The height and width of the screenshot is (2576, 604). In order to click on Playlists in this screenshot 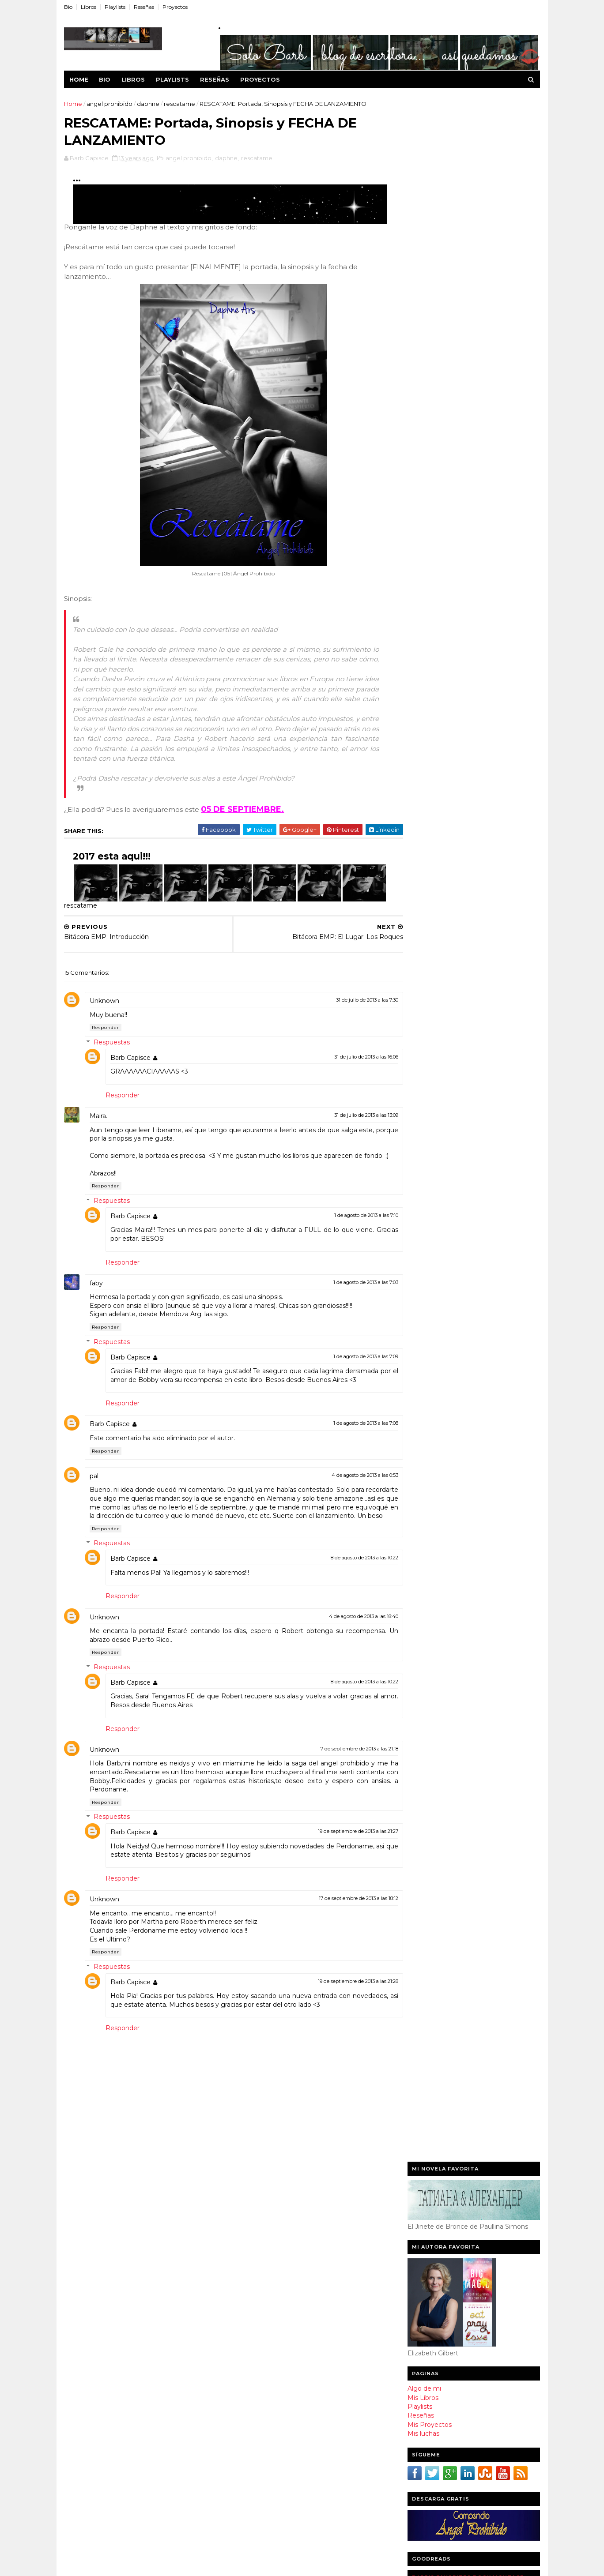, I will do `click(116, 7)`.